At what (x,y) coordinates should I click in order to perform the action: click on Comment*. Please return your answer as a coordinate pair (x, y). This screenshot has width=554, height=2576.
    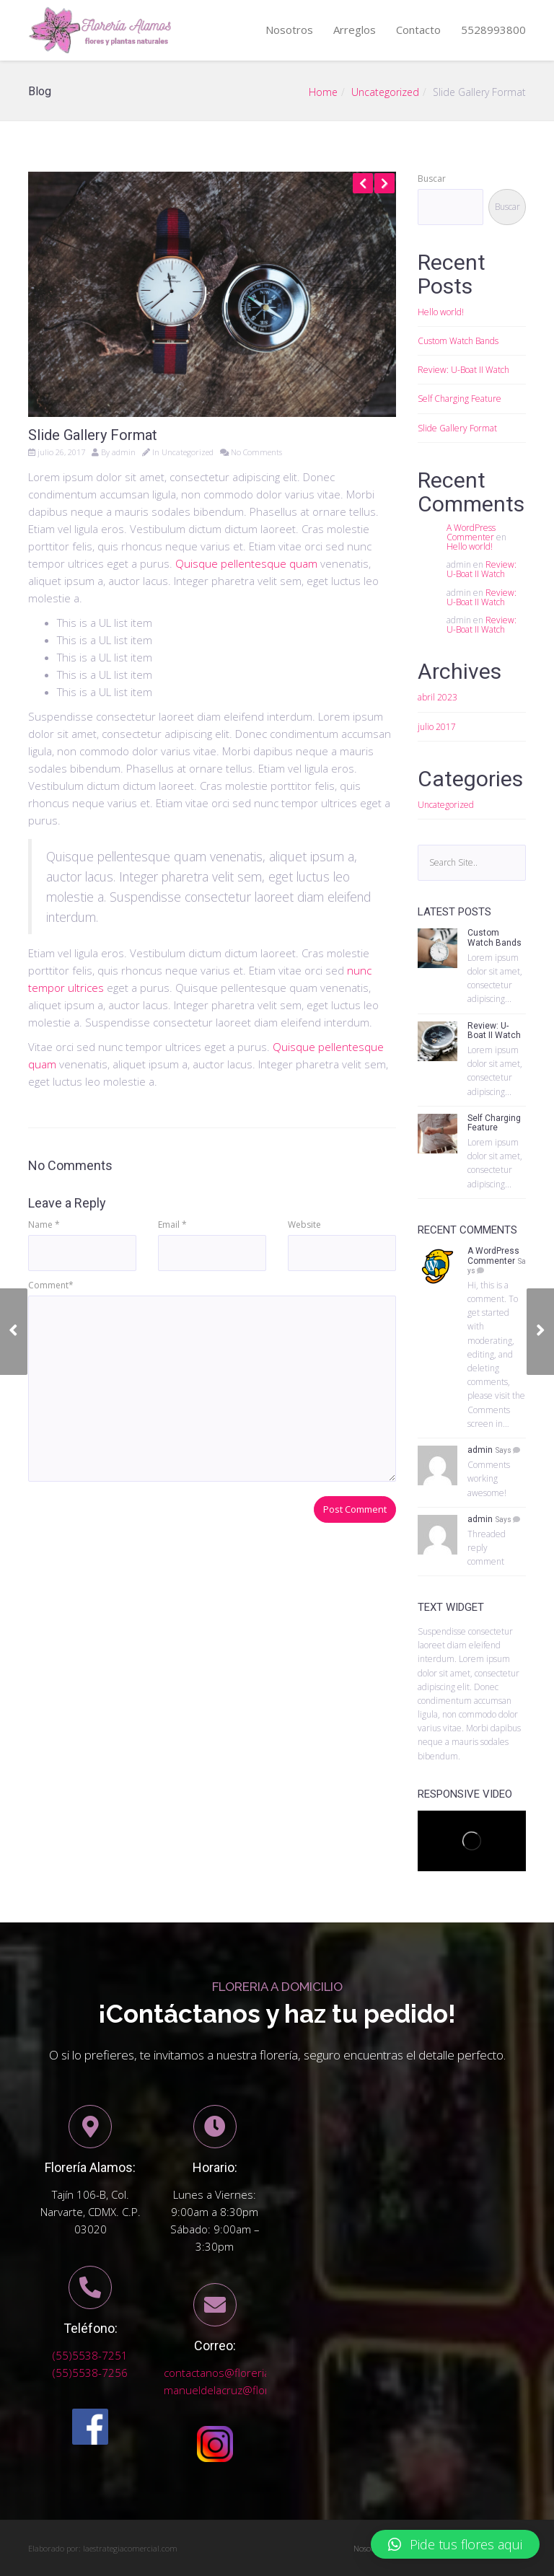
    Looking at the image, I should click on (51, 1285).